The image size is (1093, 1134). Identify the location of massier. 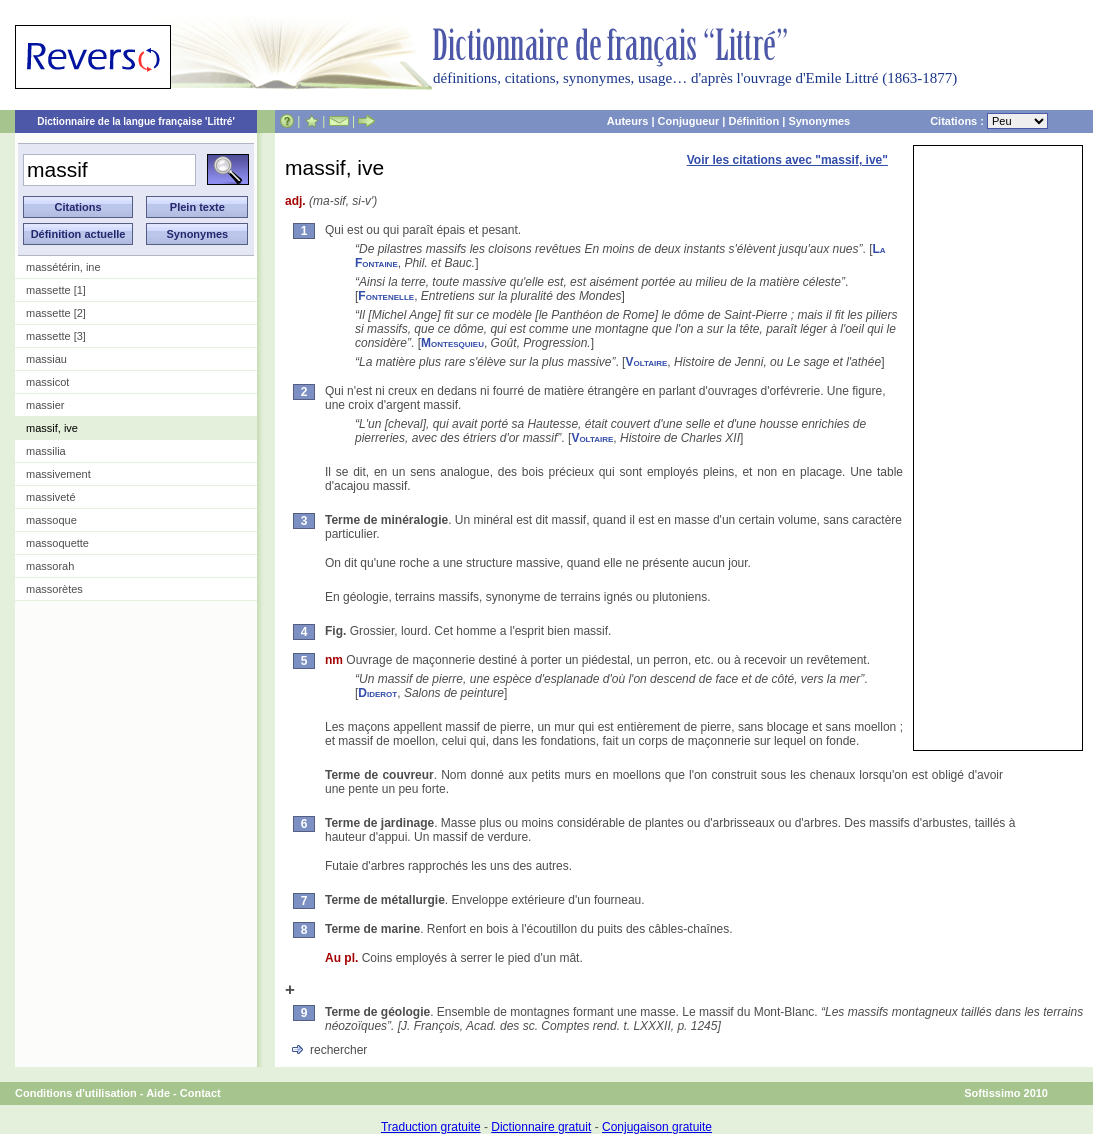
(45, 405).